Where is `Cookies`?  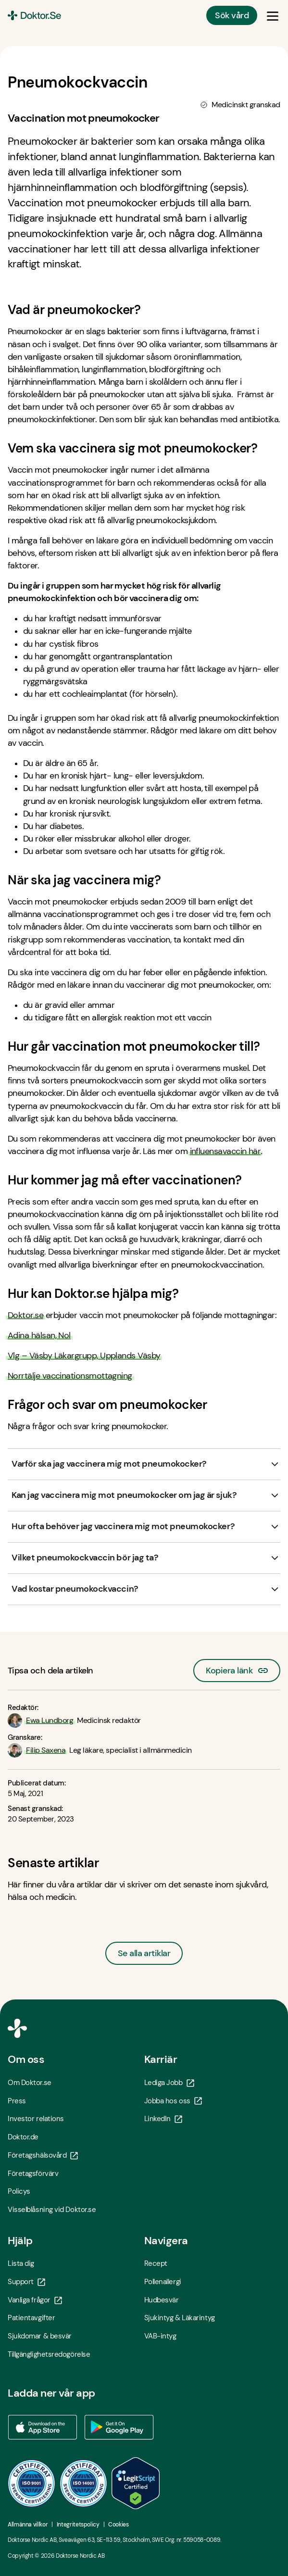
Cookies is located at coordinates (118, 2524).